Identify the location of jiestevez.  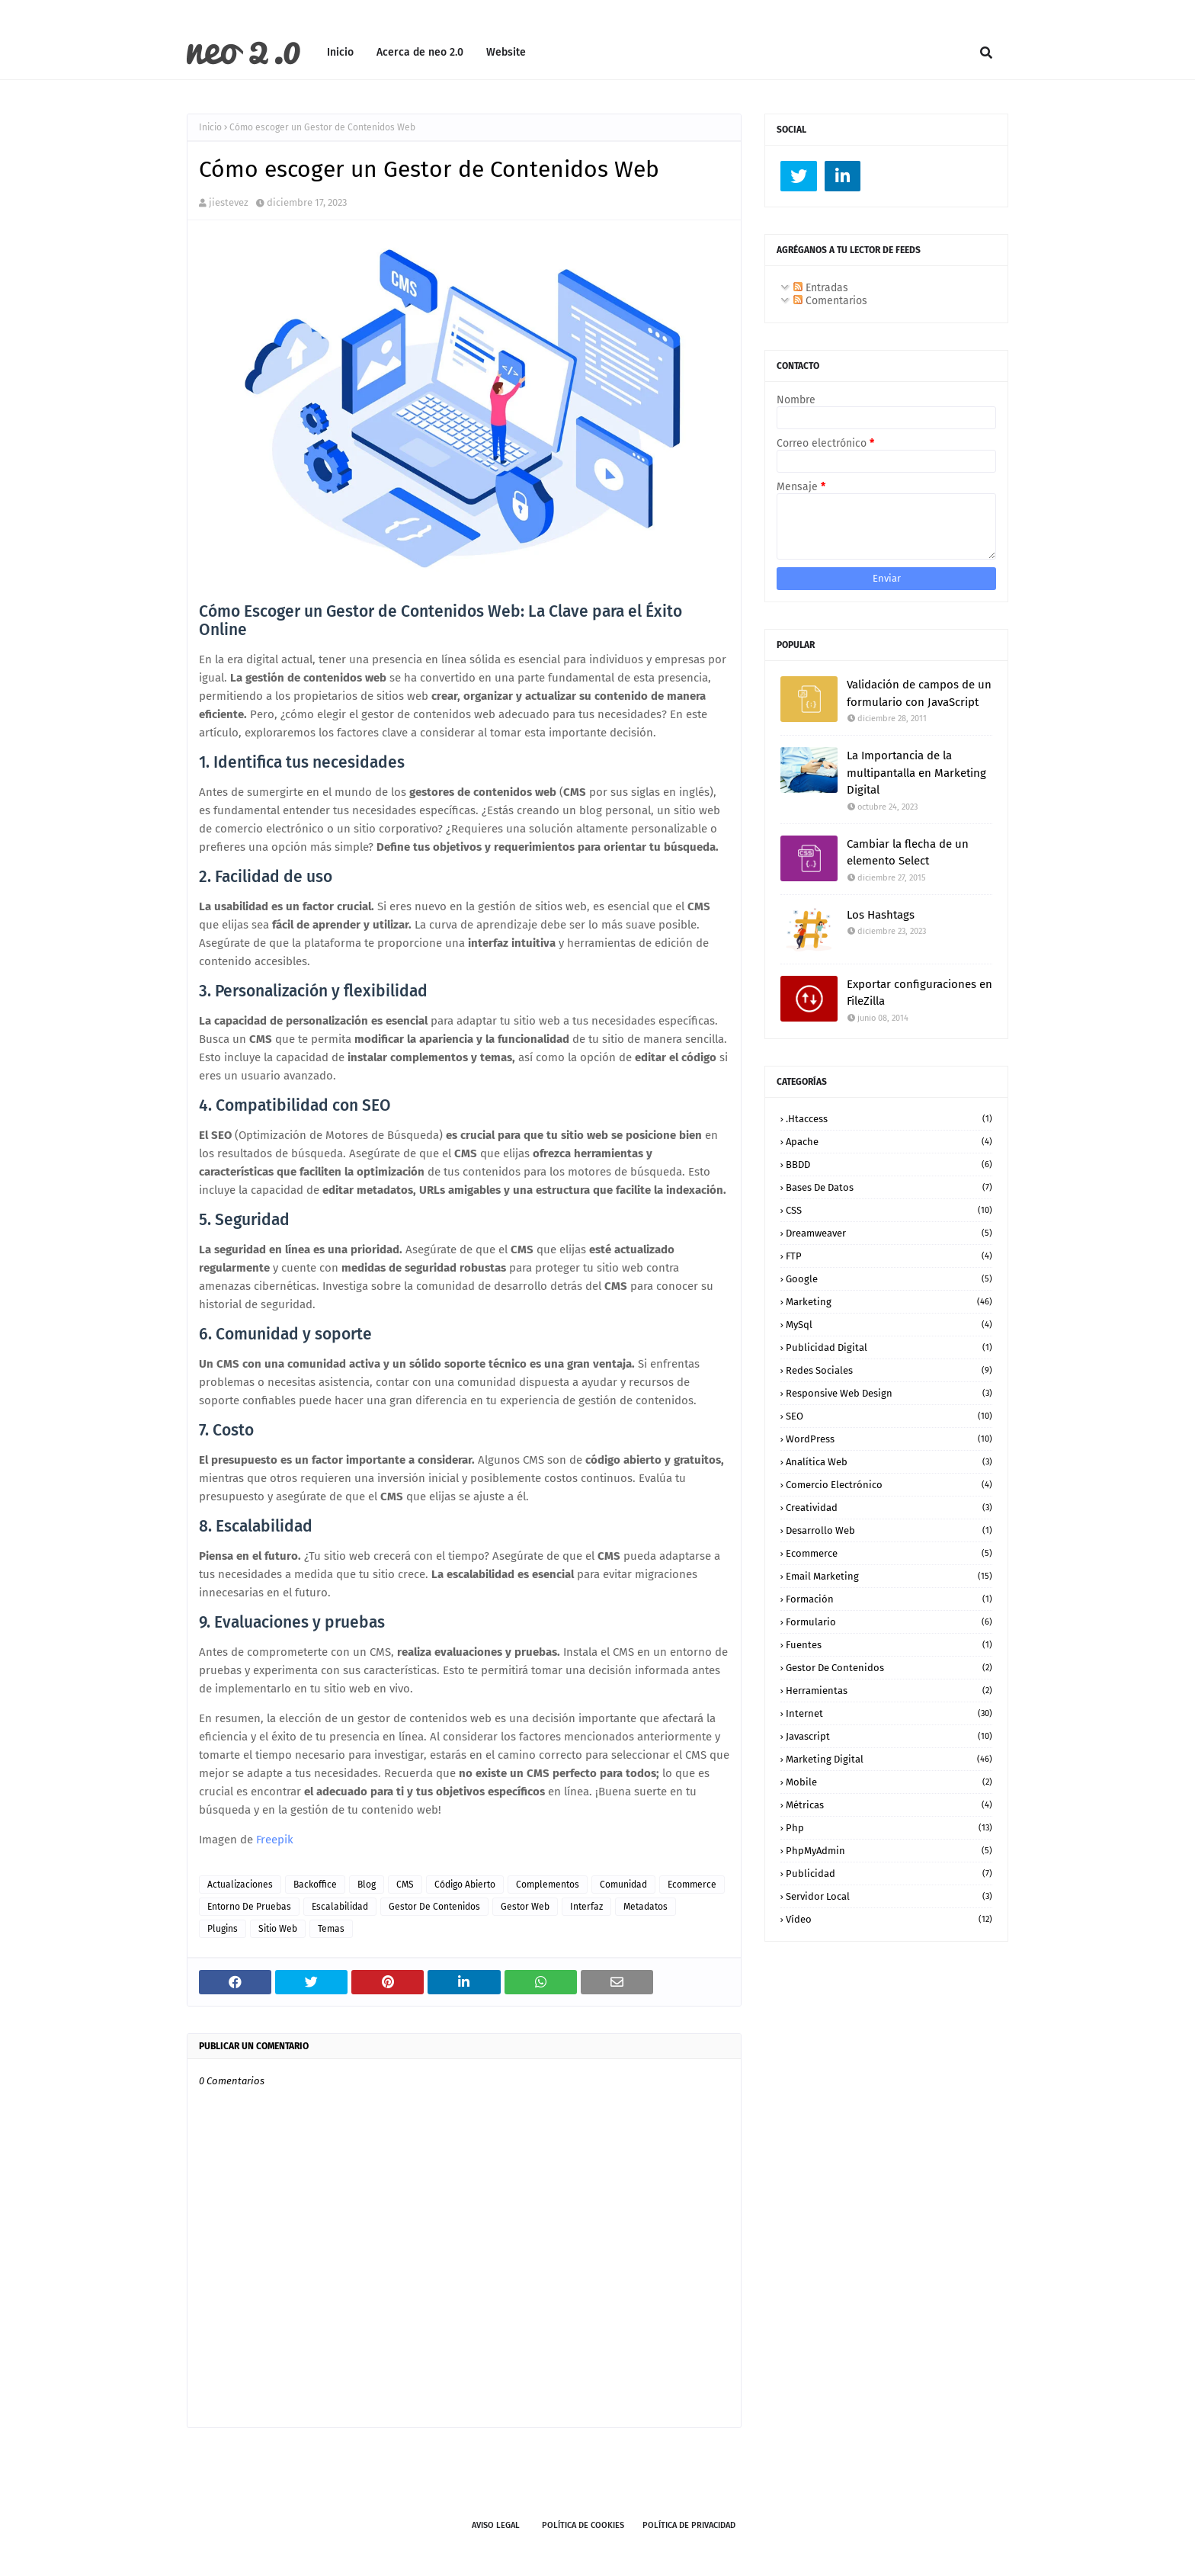
(228, 202).